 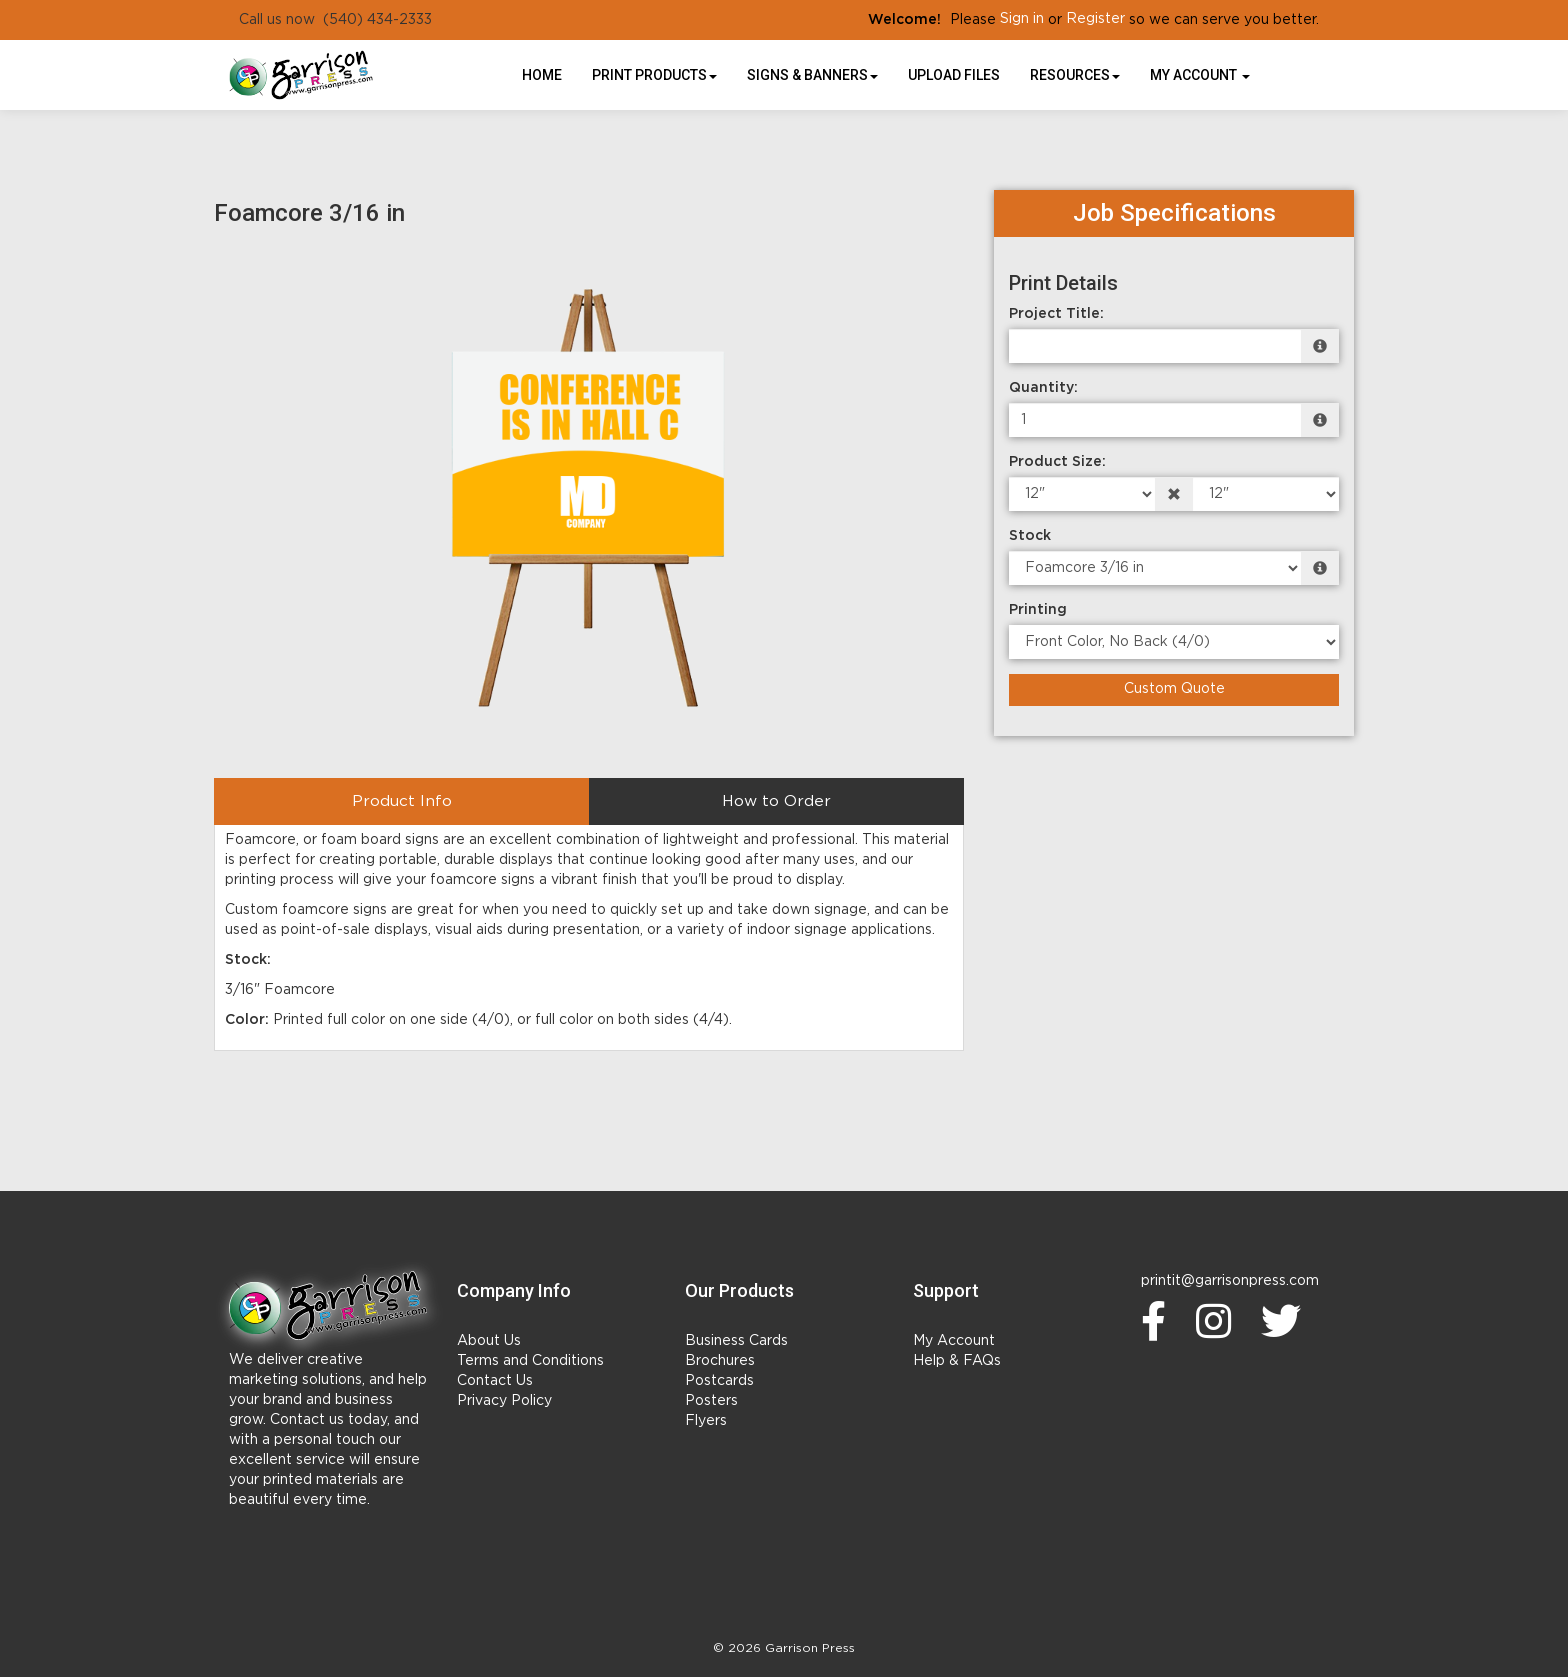 What do you see at coordinates (1030, 536) in the screenshot?
I see `Stock` at bounding box center [1030, 536].